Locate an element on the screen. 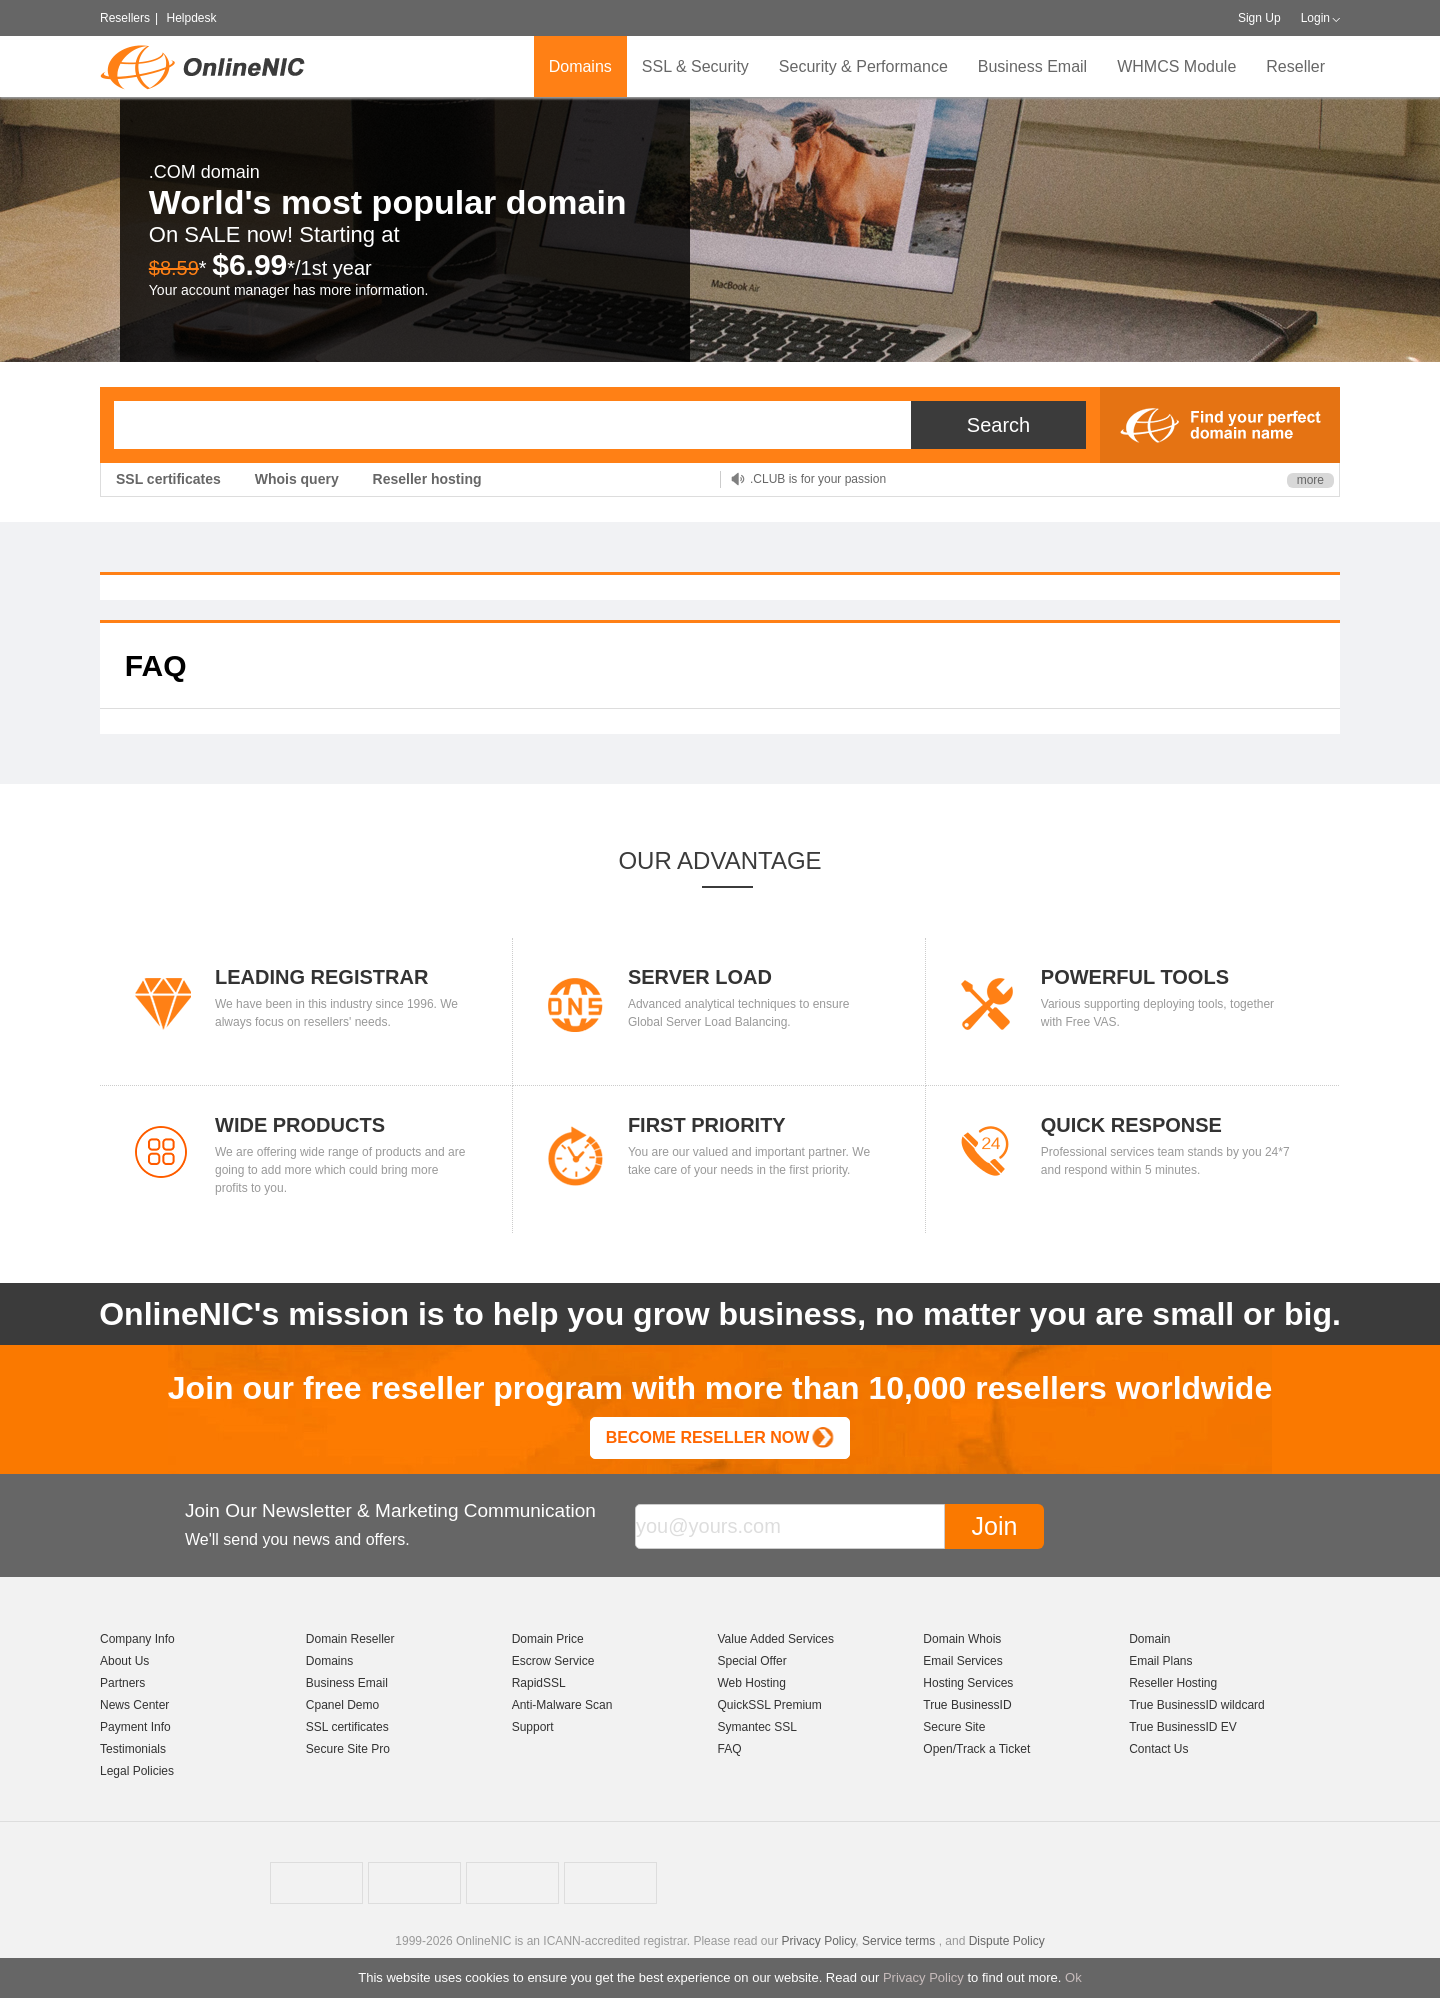 The height and width of the screenshot is (1998, 1440). RapidSSL is located at coordinates (539, 1683).